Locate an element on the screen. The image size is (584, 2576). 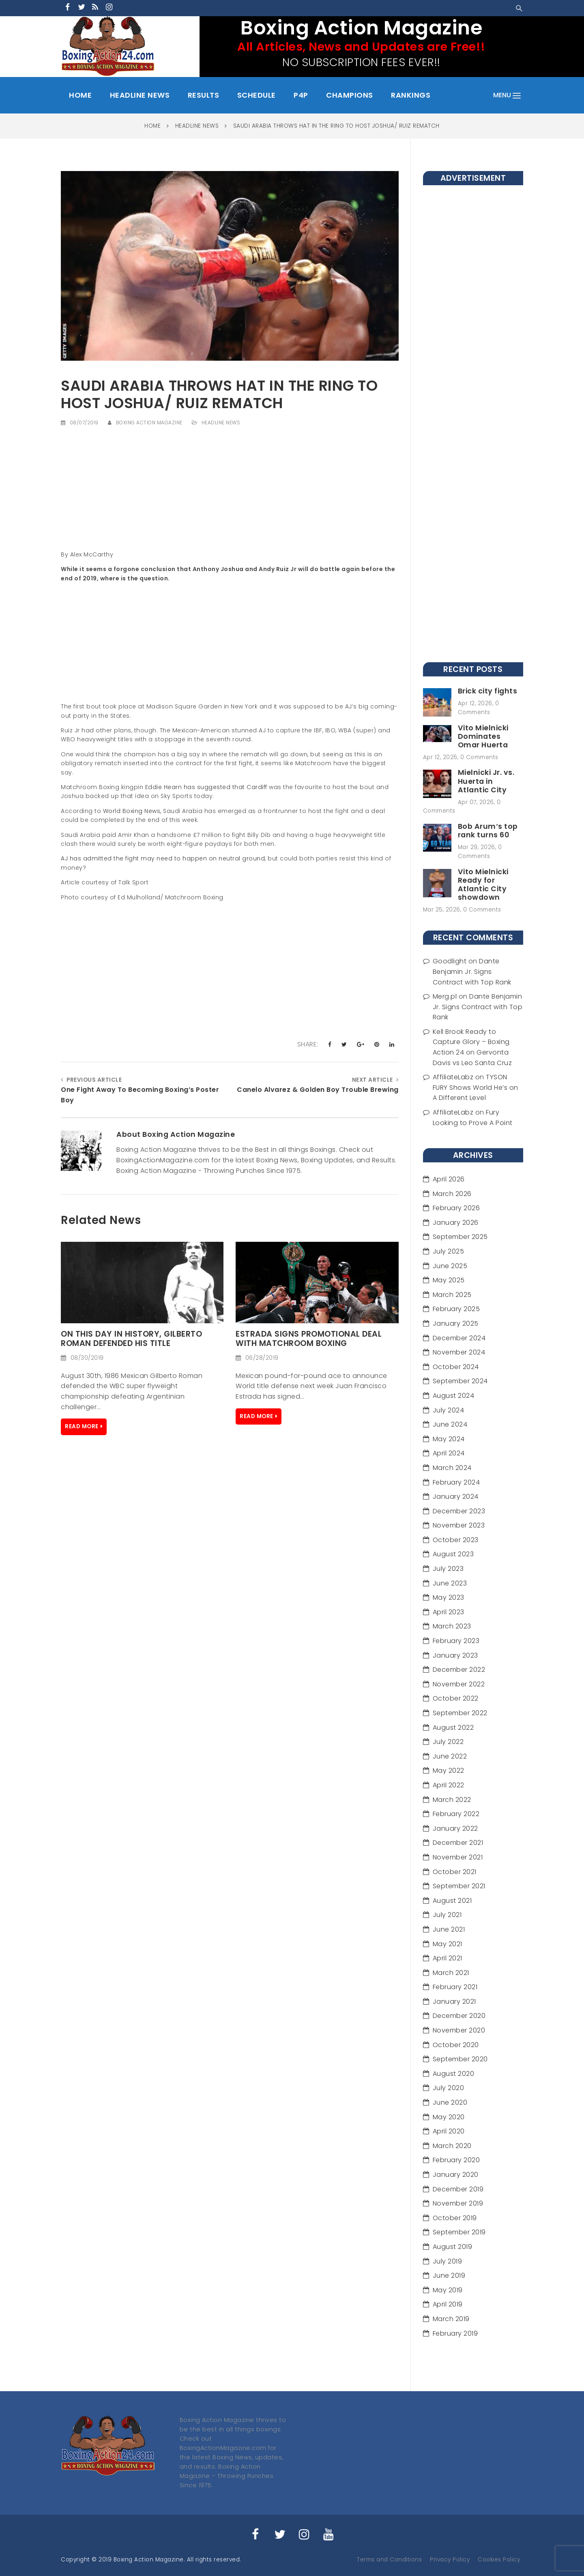
September 2021 is located at coordinates (459, 1886).